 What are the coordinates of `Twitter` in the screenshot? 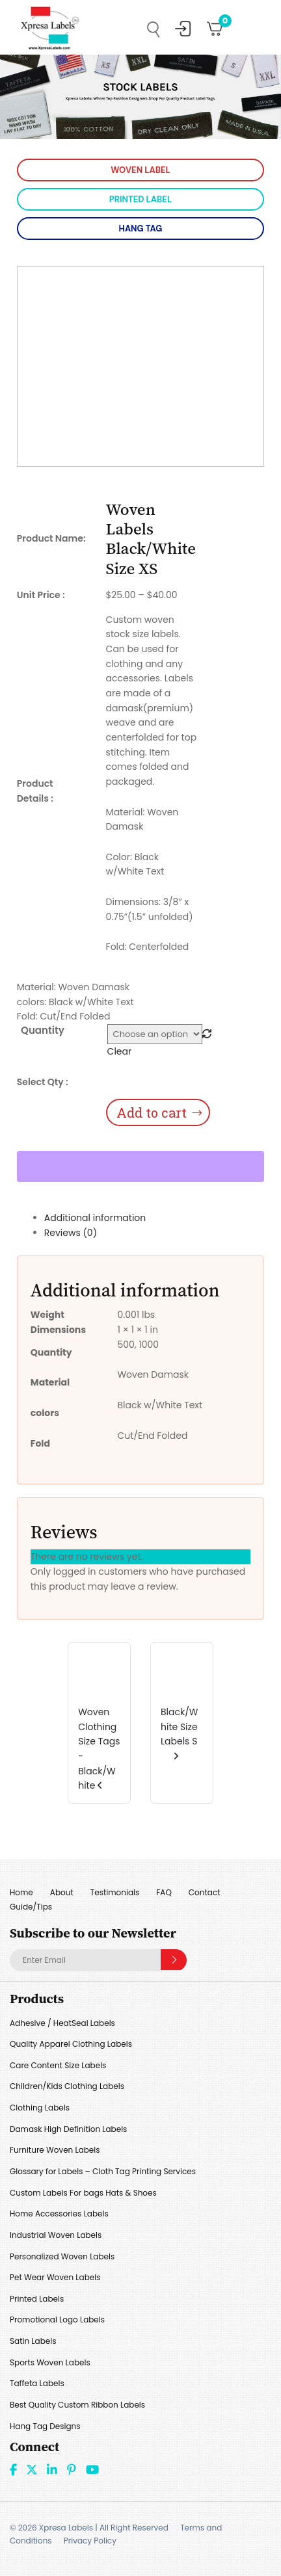 It's located at (32, 2469).